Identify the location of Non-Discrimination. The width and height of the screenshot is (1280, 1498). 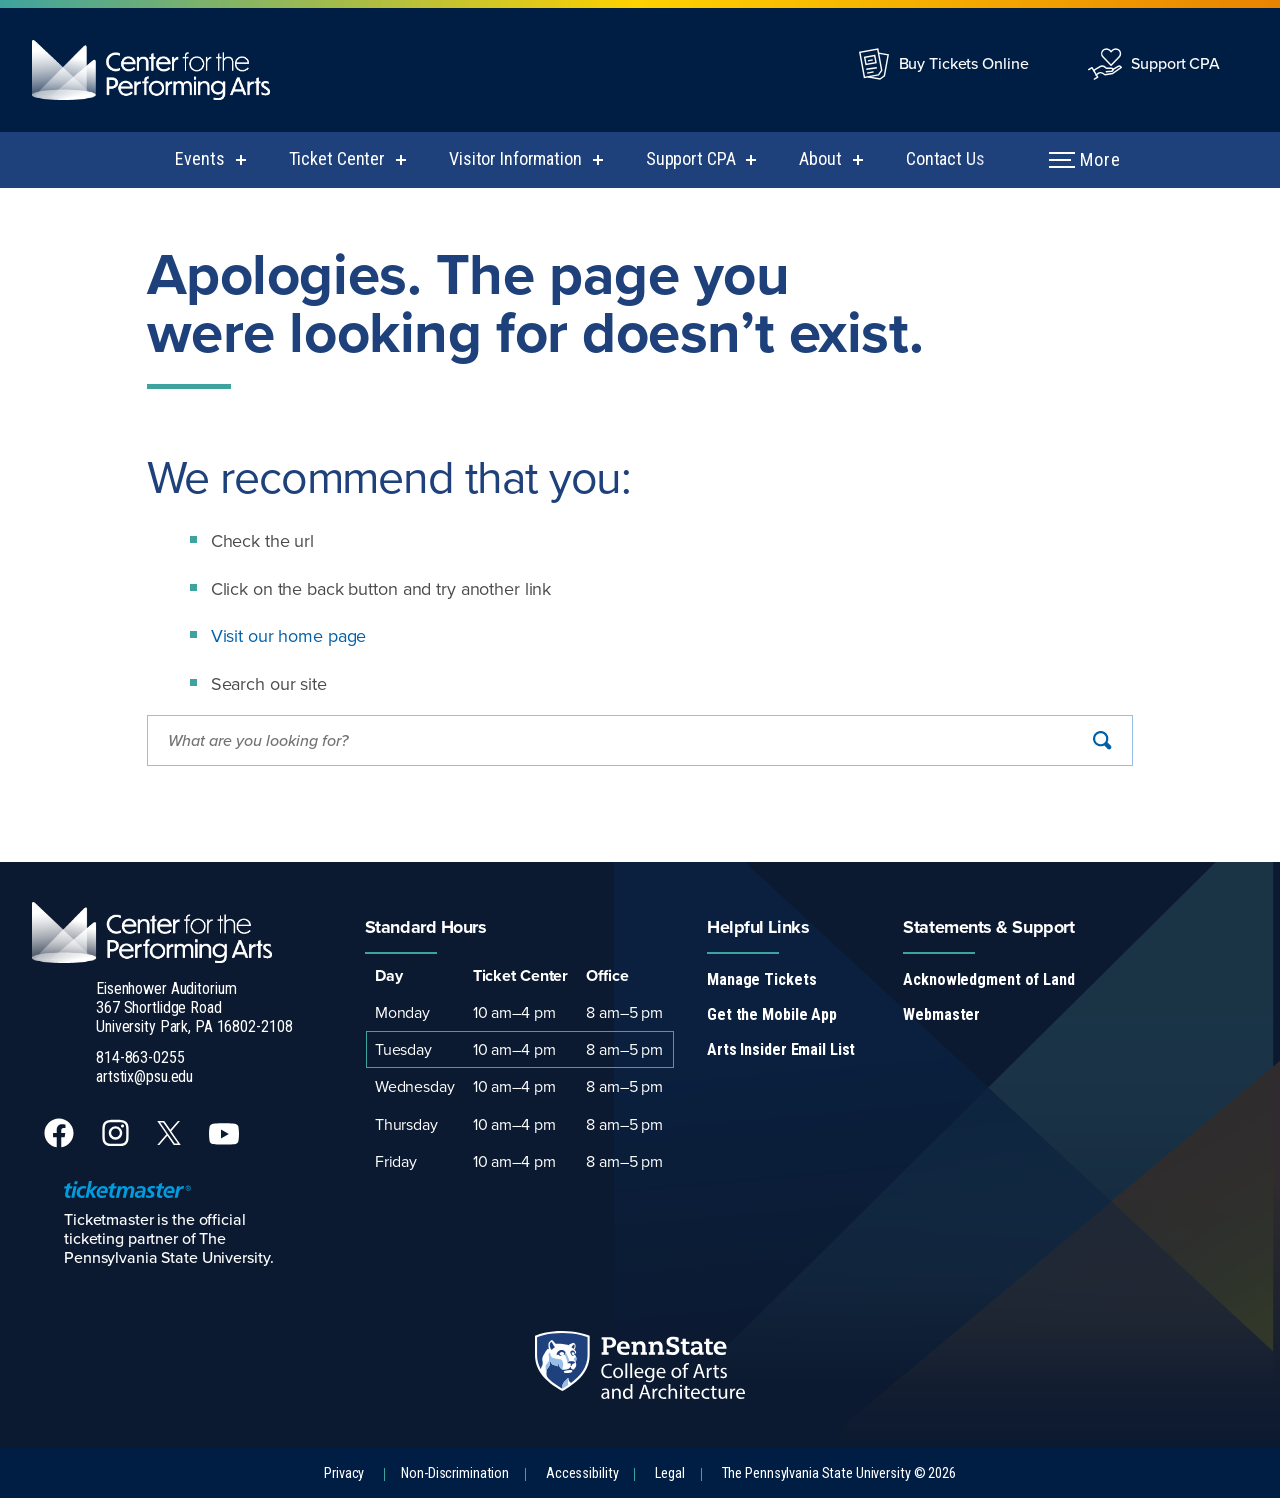
(455, 1473).